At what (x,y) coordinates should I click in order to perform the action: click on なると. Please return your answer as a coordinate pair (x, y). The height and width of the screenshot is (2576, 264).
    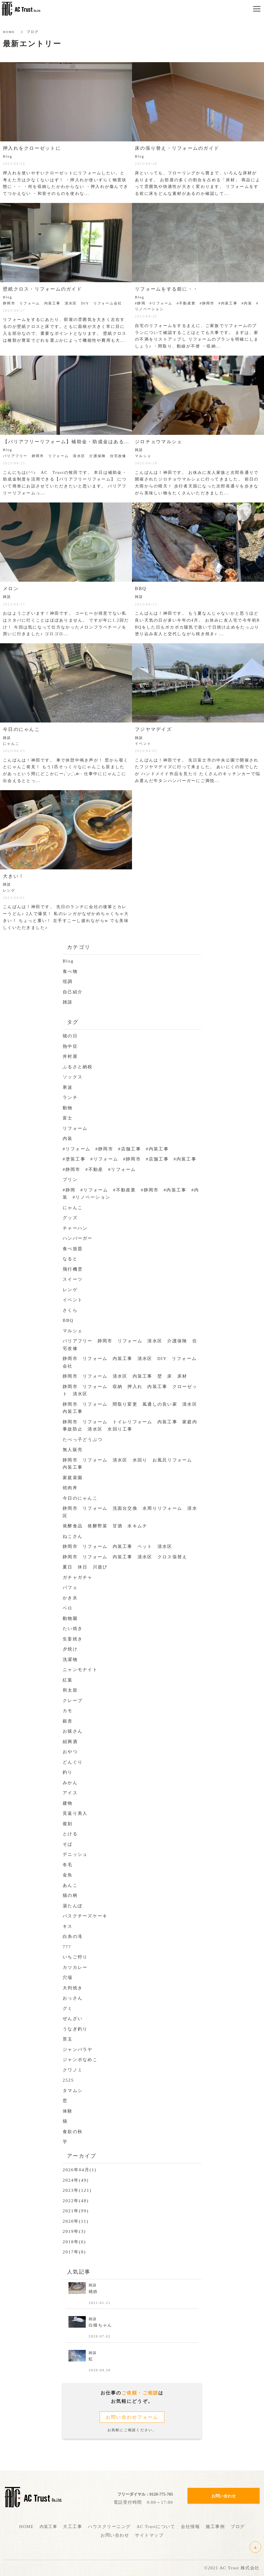
    Looking at the image, I should click on (70, 1258).